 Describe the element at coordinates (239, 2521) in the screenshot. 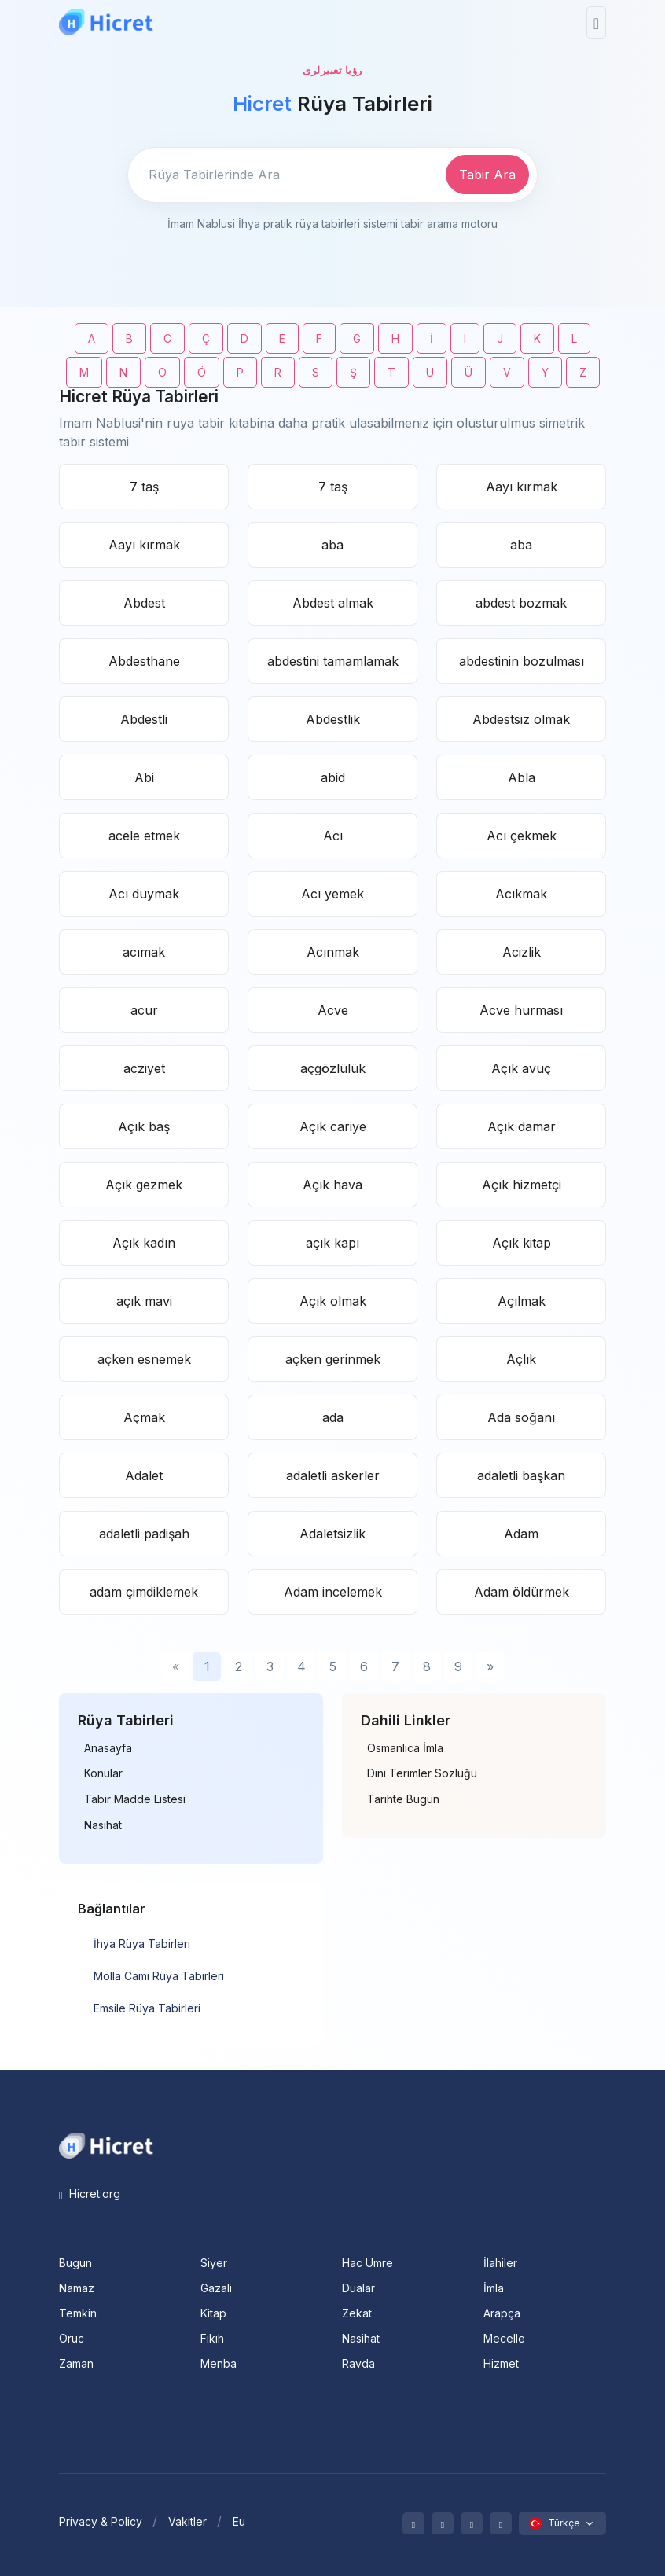

I see `Eu` at that location.